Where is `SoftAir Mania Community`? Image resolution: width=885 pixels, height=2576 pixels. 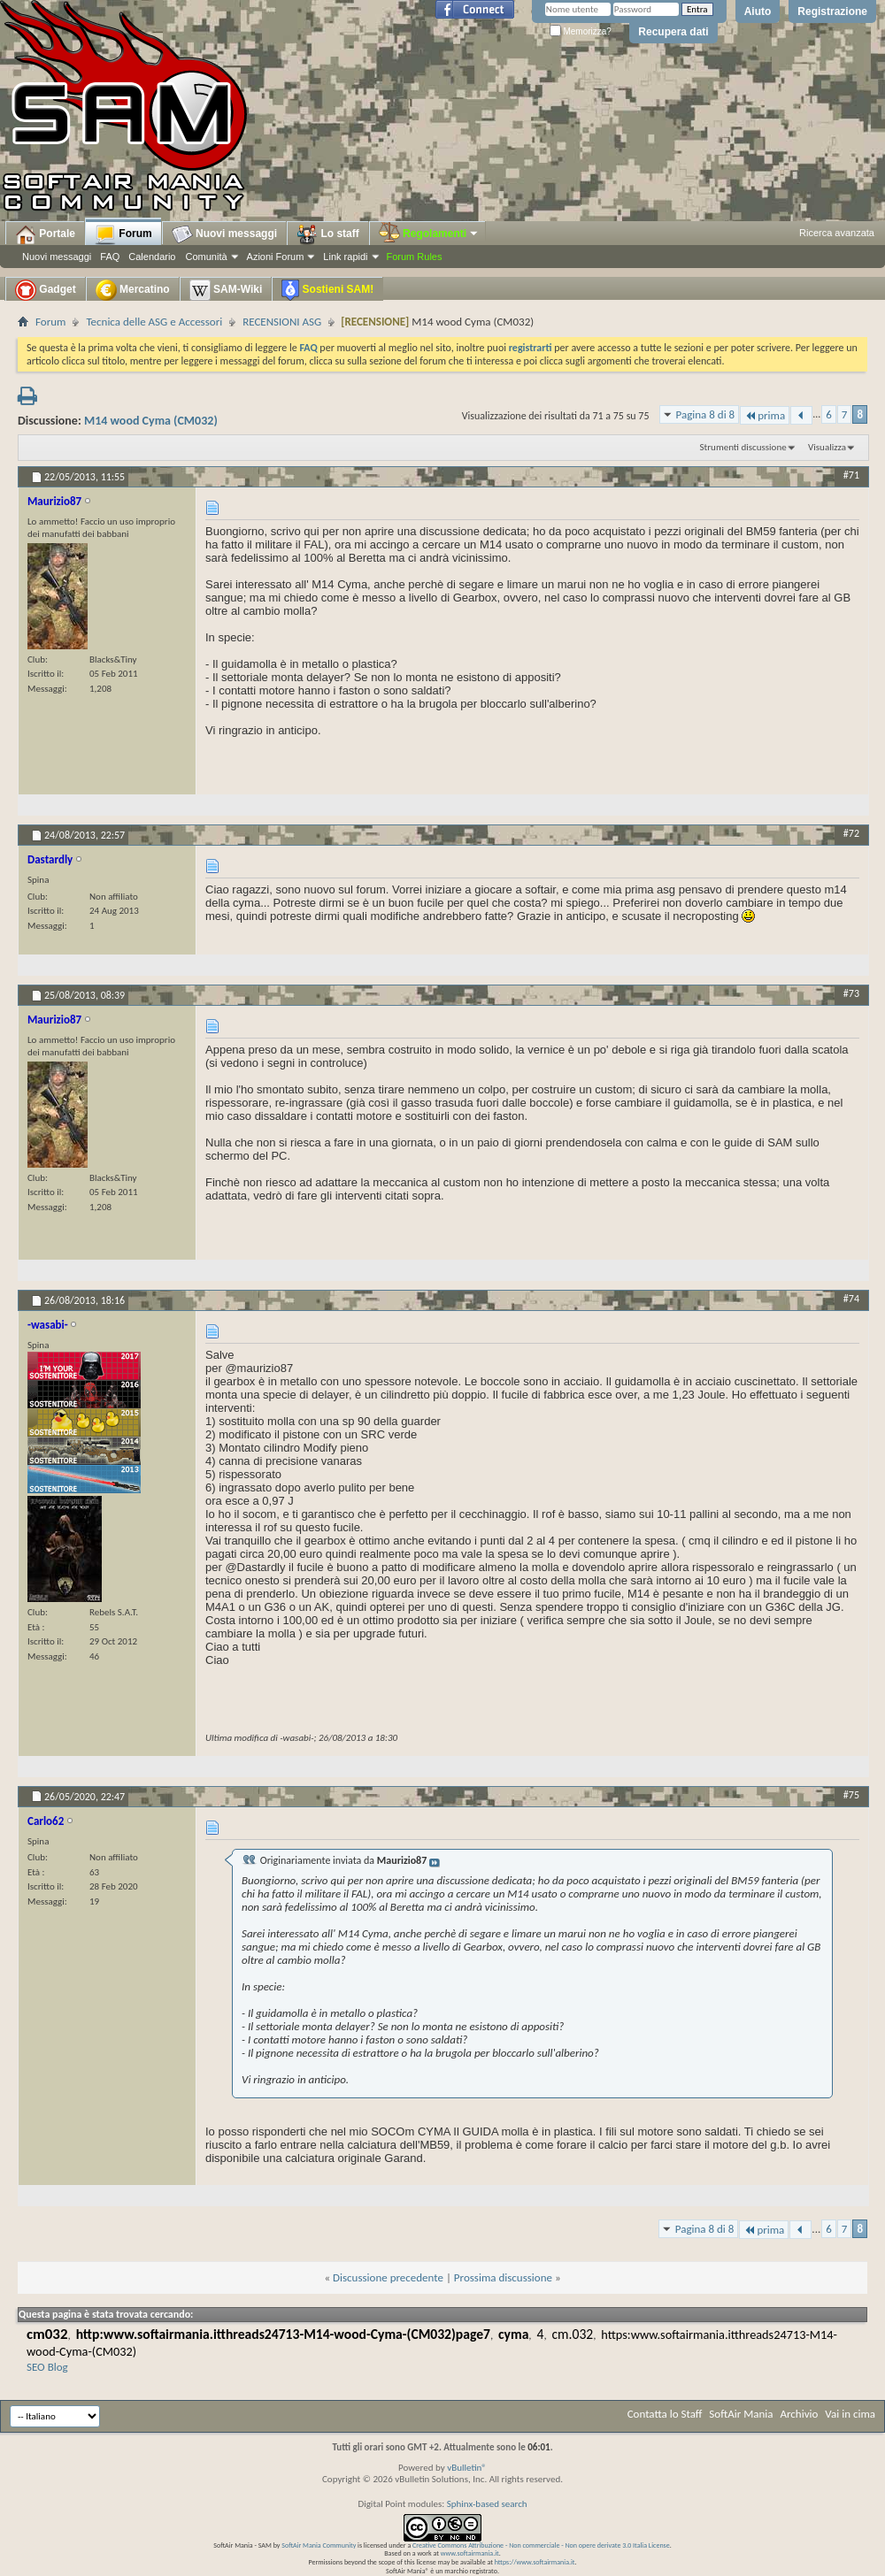
SoftAir Mania Community is located at coordinates (318, 2545).